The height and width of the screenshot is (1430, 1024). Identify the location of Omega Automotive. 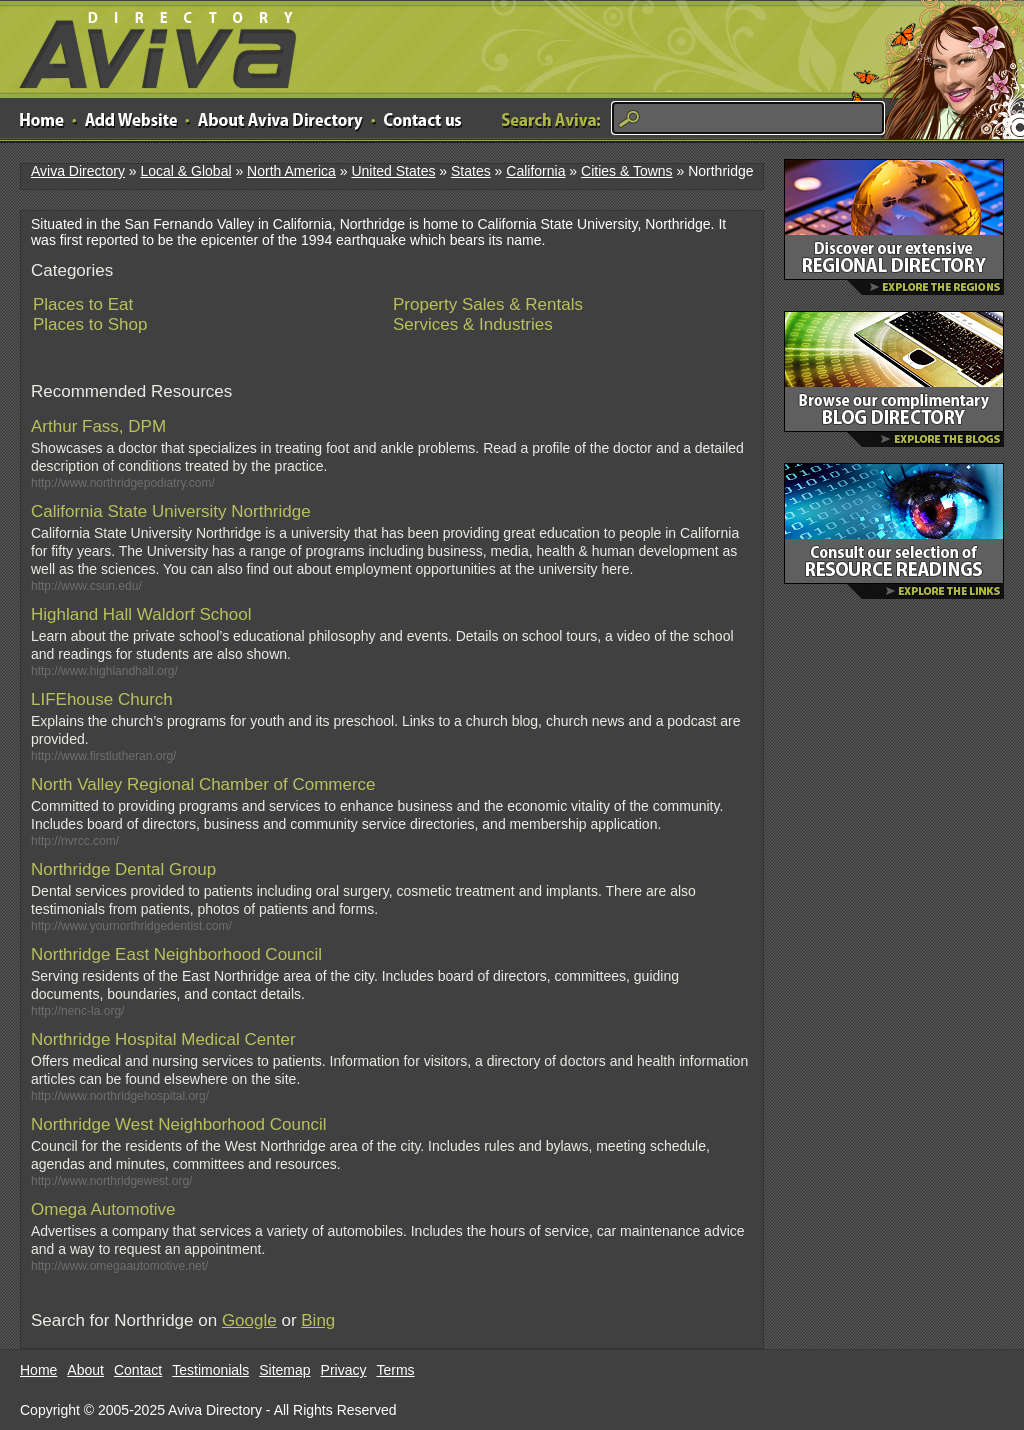
(103, 1209).